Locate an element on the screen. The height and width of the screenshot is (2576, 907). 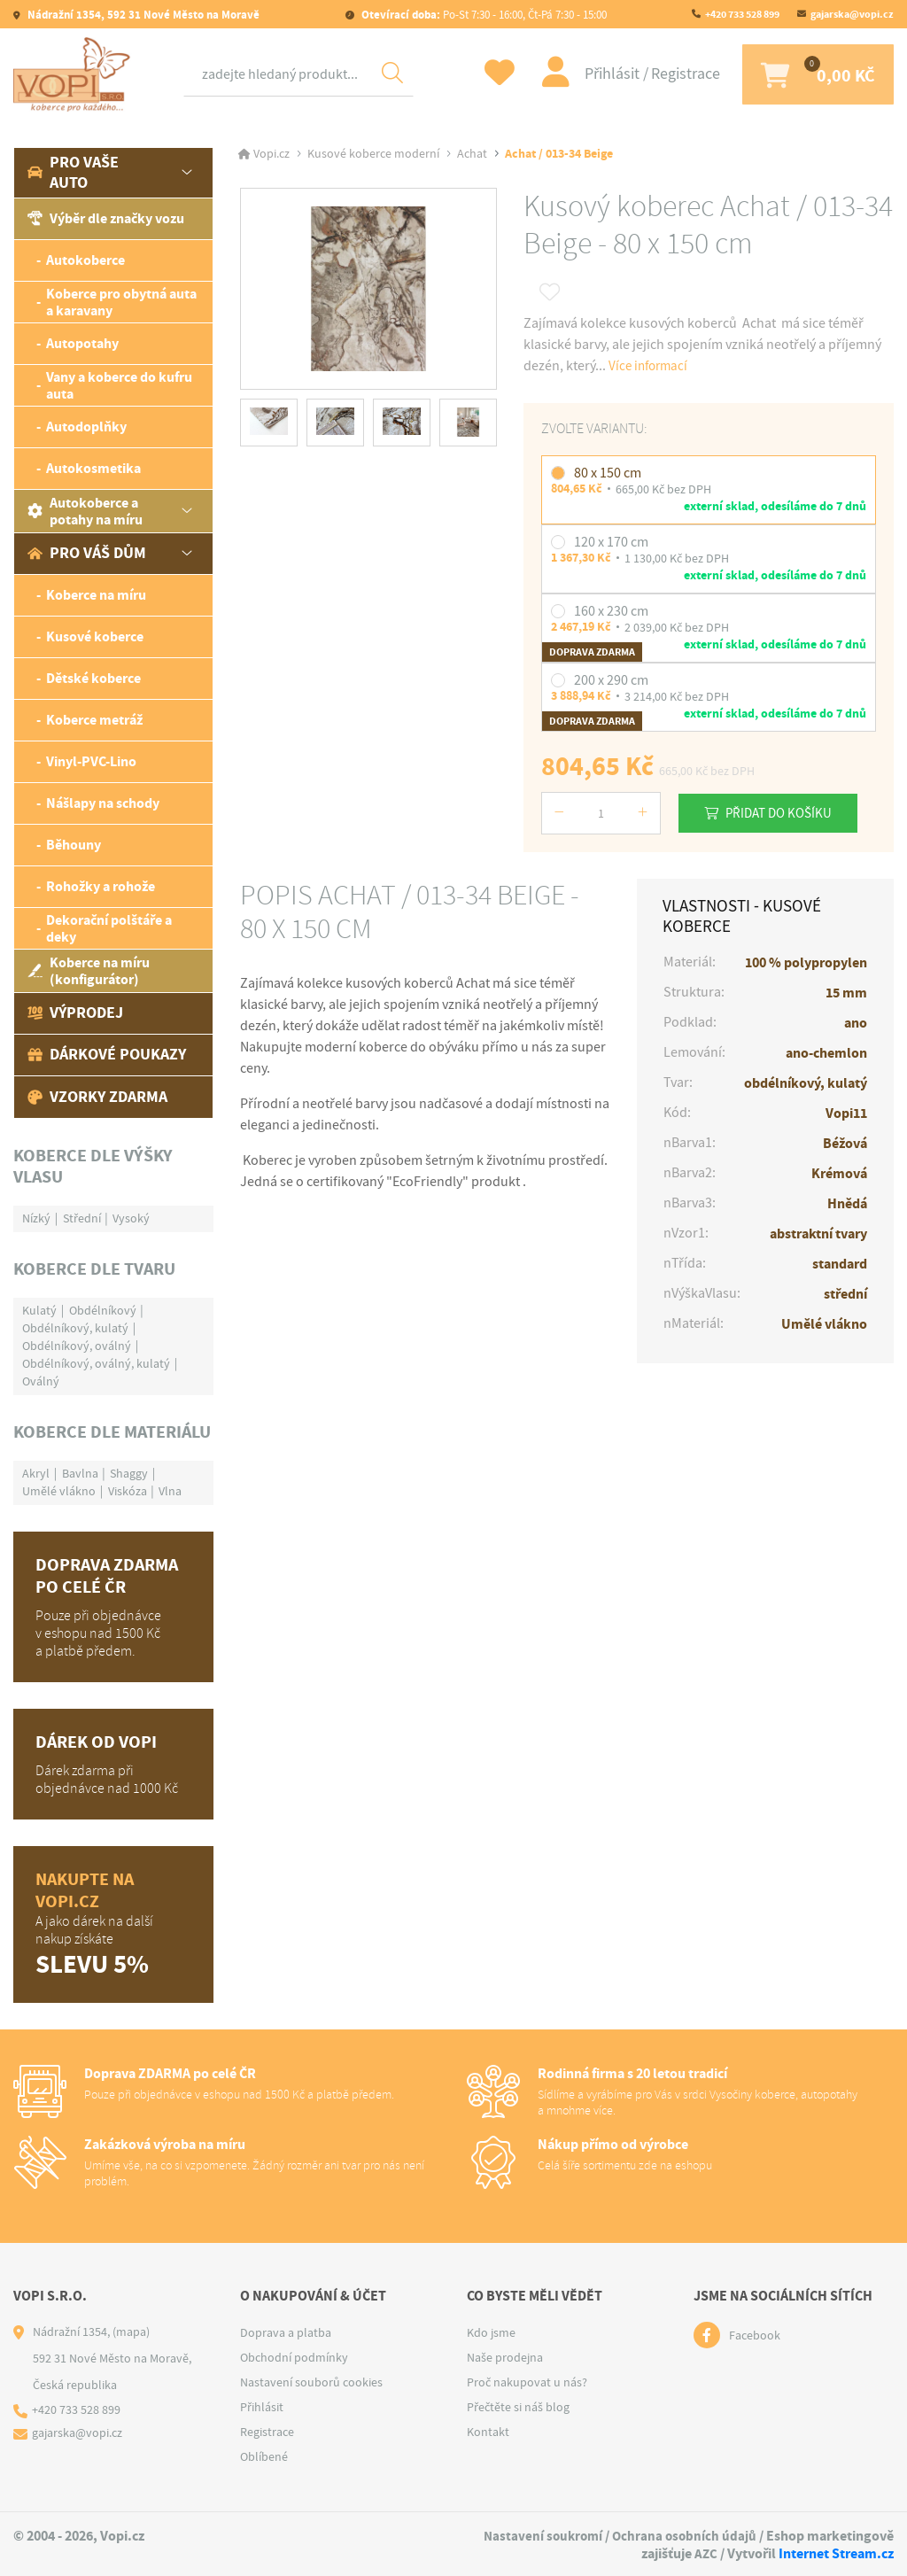
Přidat do košíku is located at coordinates (785, 812).